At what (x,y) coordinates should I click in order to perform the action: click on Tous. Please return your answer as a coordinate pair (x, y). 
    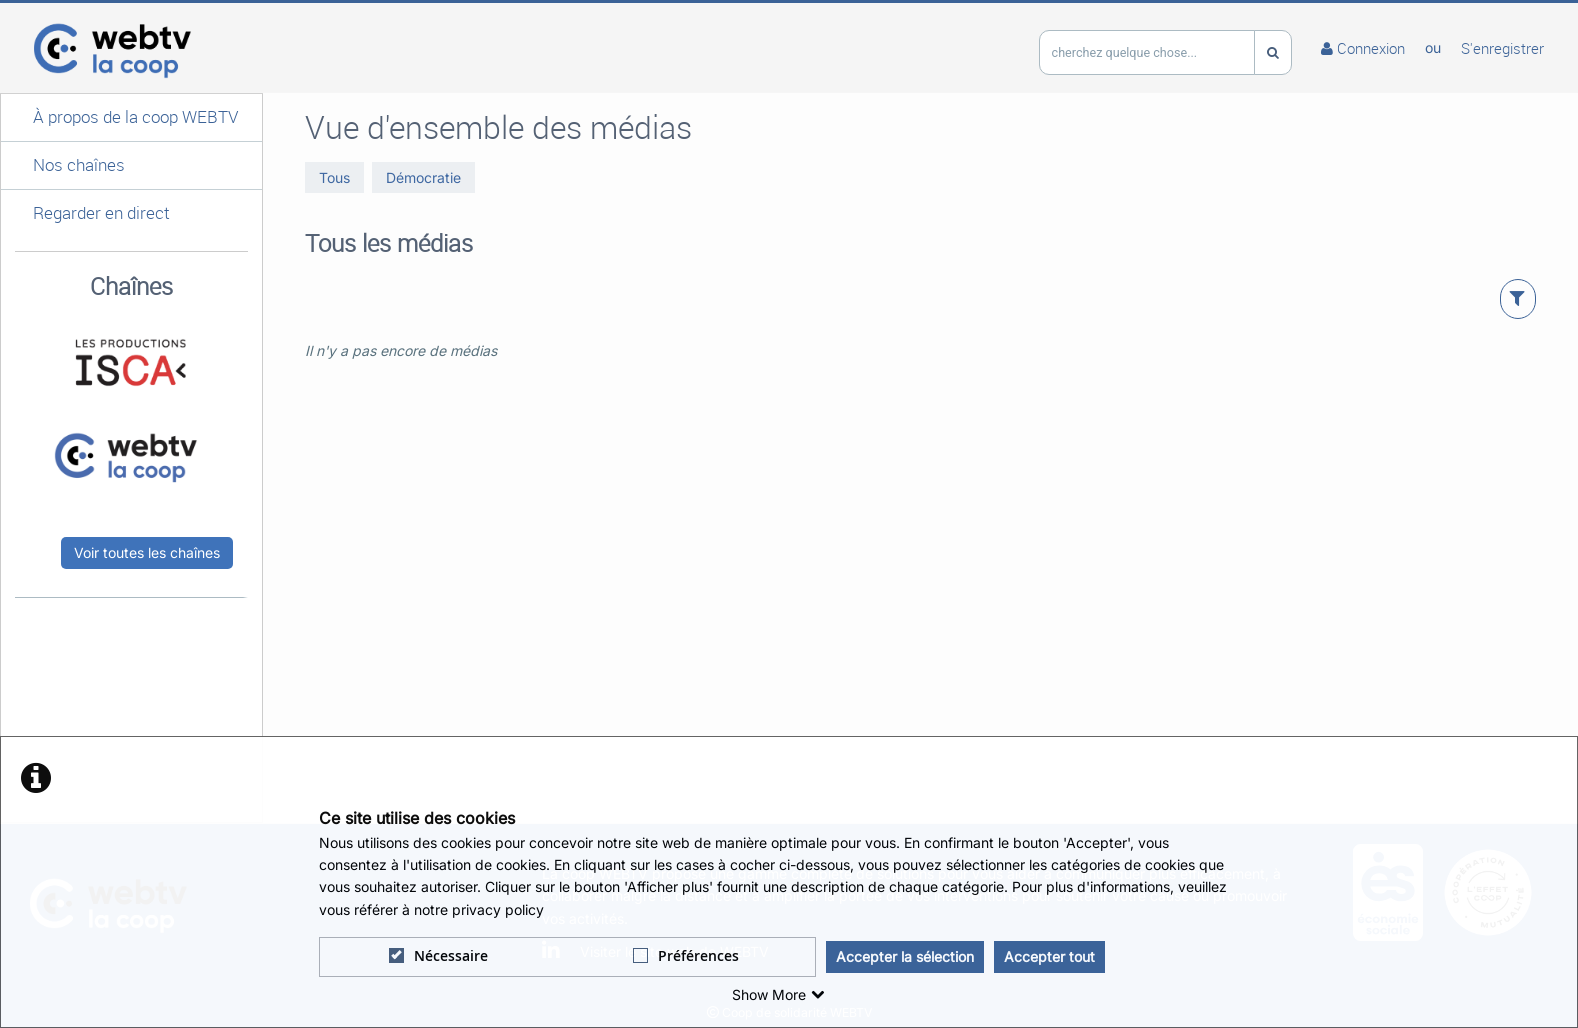
    Looking at the image, I should click on (334, 177).